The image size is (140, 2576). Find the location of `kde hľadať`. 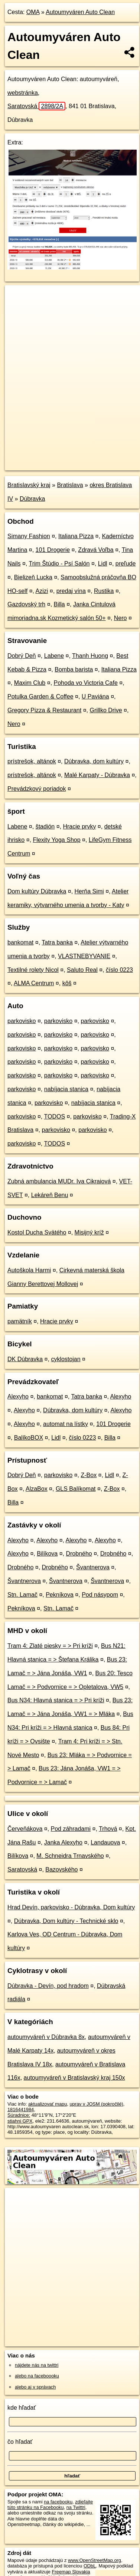

kde hľadať is located at coordinates (21, 2408).